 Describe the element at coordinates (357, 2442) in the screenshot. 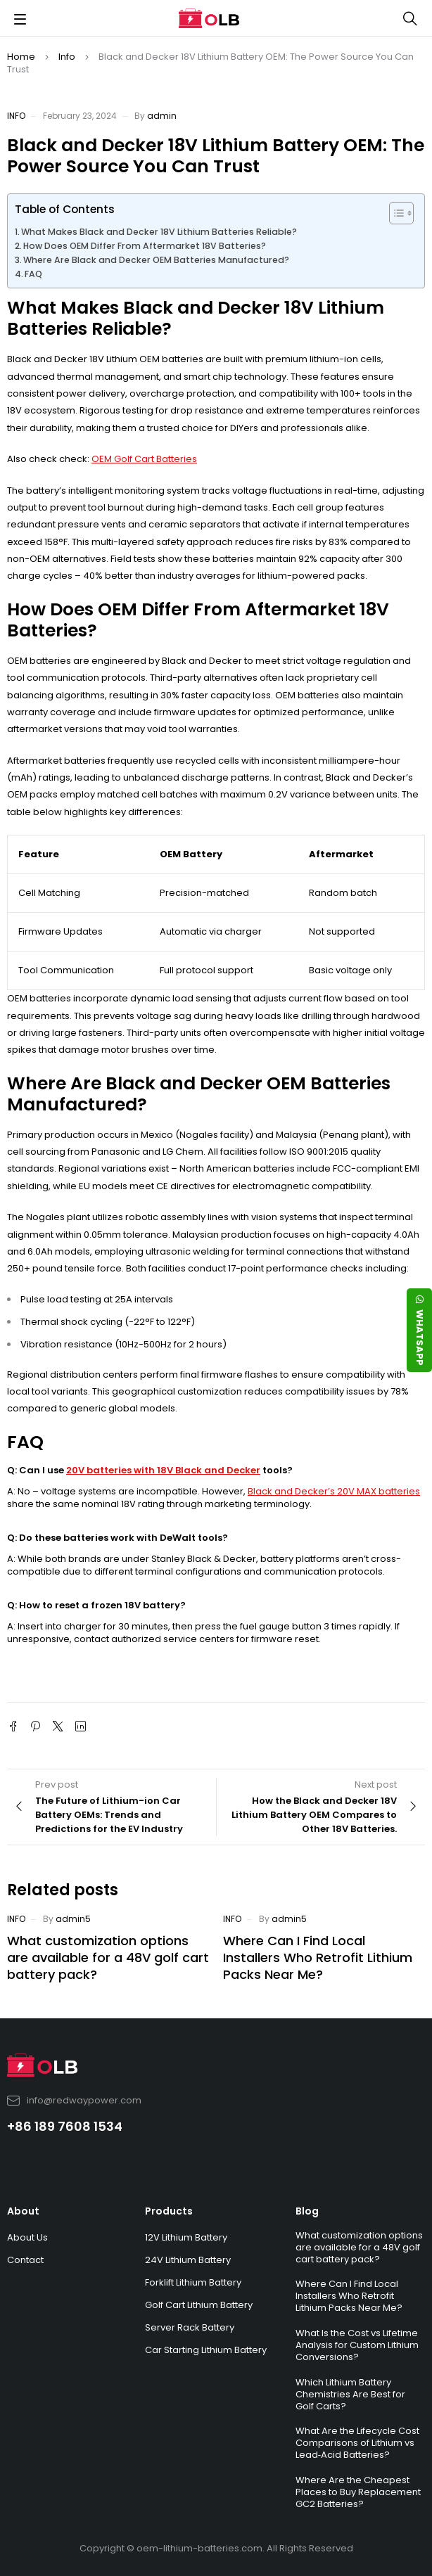

I see `What Are the Lifecycle Cost Comparisons of Lithium vs Lead‑Acid Batteries?` at that location.